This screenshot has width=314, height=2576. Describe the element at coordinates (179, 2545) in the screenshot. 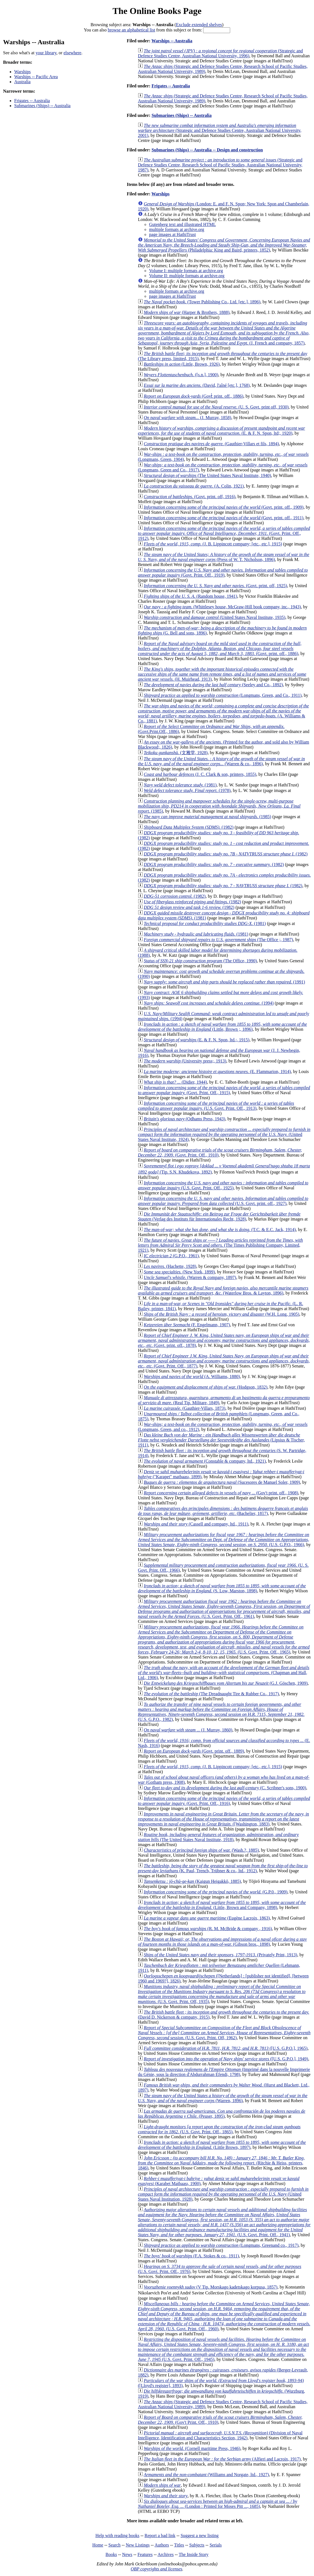

I see `Titles` at that location.